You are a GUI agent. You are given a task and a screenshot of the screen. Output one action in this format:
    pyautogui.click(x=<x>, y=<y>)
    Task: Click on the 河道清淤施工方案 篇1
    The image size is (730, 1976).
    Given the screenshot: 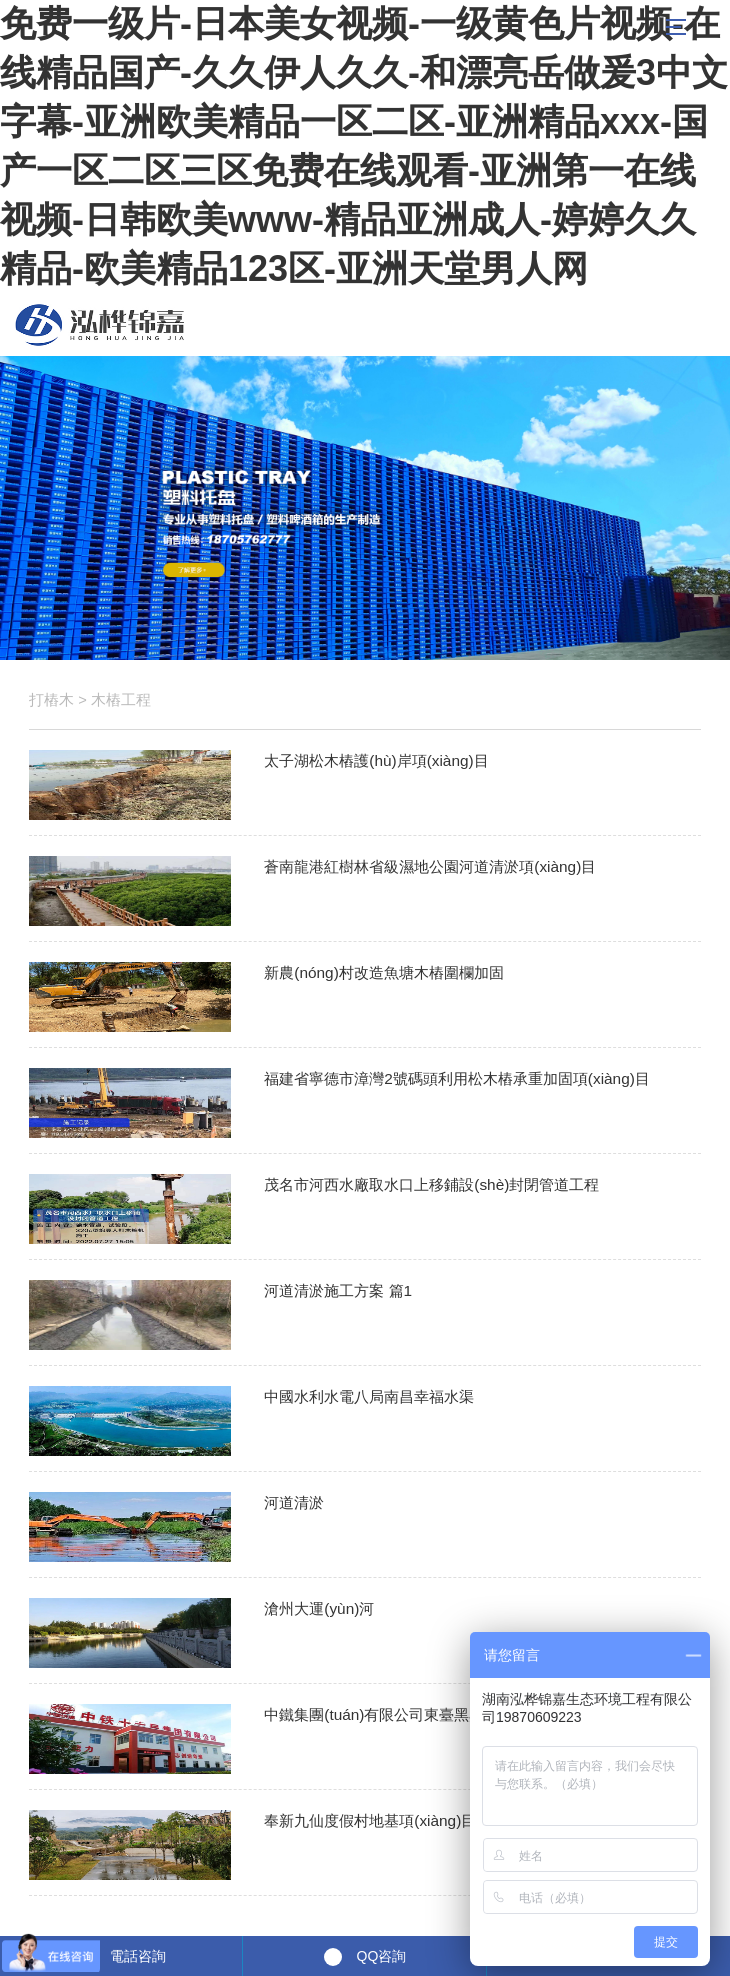 What is the action you would take?
    pyautogui.click(x=338, y=1290)
    